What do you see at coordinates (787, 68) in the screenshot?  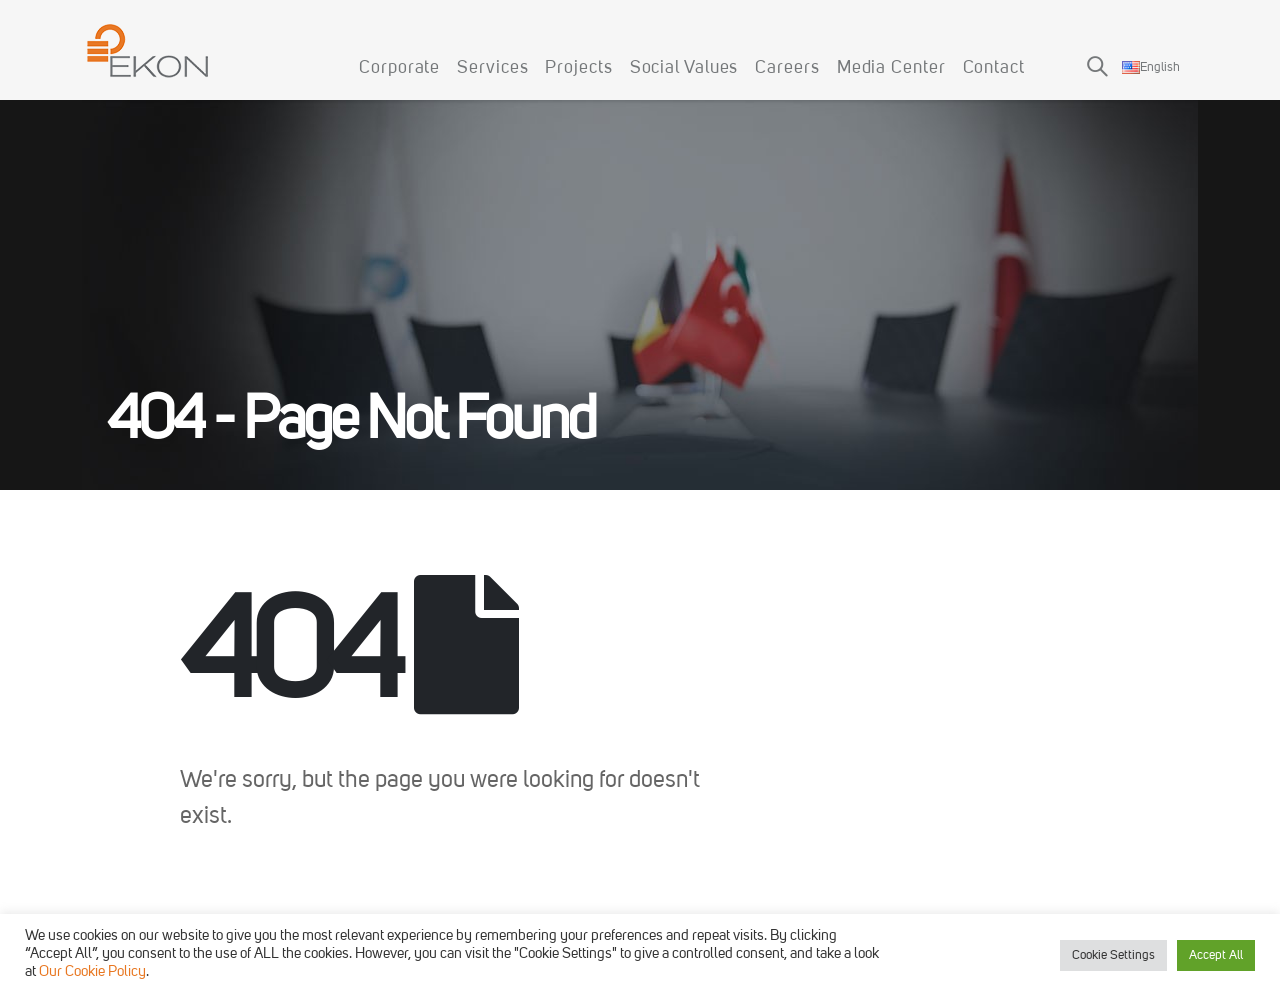 I see `Careers` at bounding box center [787, 68].